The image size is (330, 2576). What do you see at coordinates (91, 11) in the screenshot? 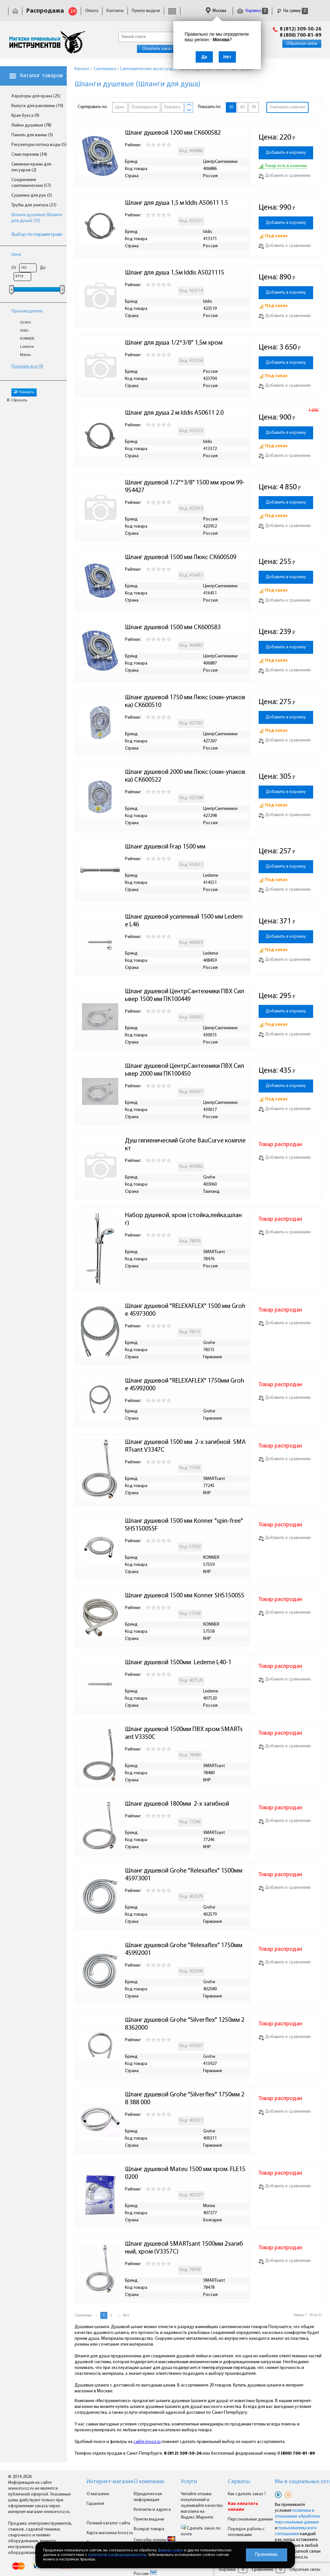
I see `Оплата` at bounding box center [91, 11].